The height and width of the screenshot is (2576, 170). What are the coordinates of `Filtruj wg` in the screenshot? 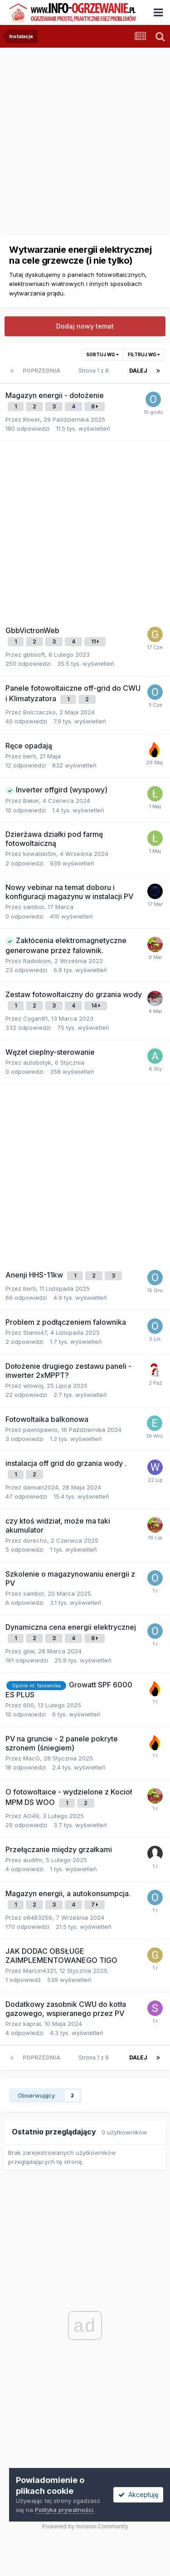 It's located at (144, 354).